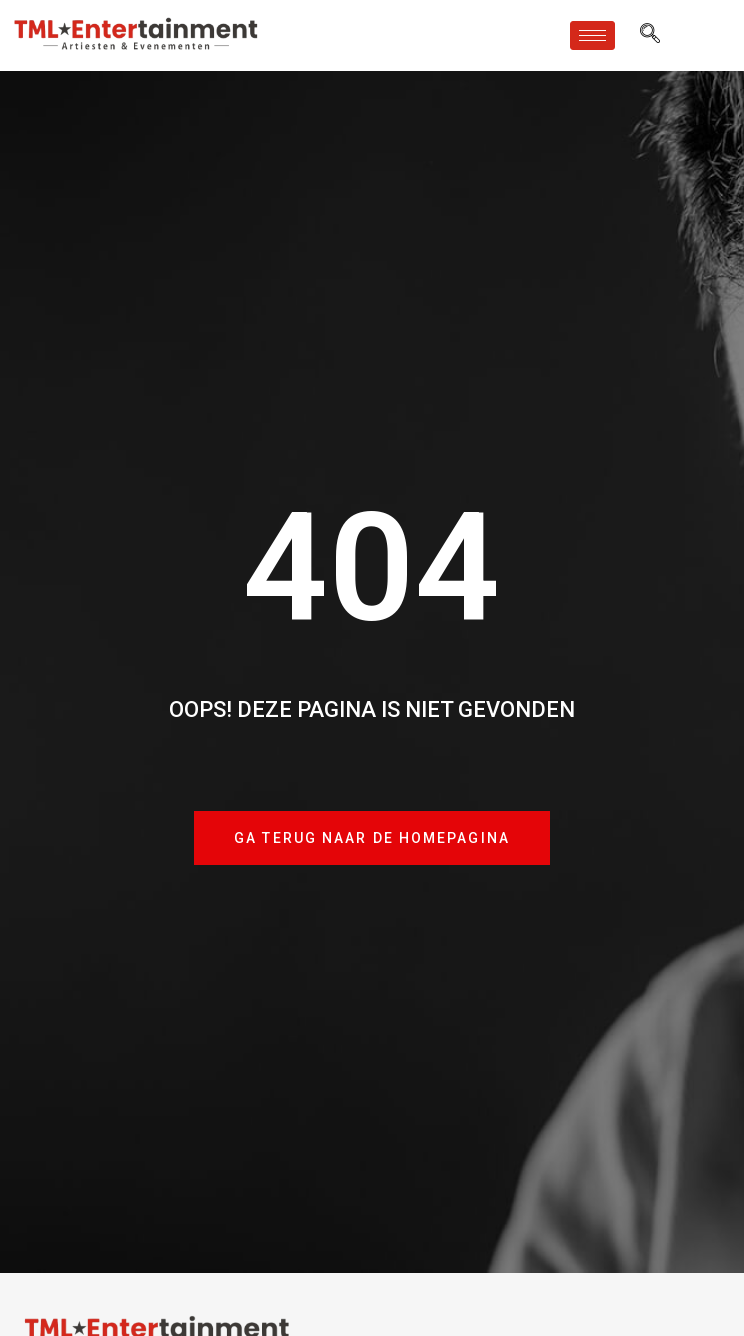  Describe the element at coordinates (592, 35) in the screenshot. I see `[hamburger-icon]` at that location.